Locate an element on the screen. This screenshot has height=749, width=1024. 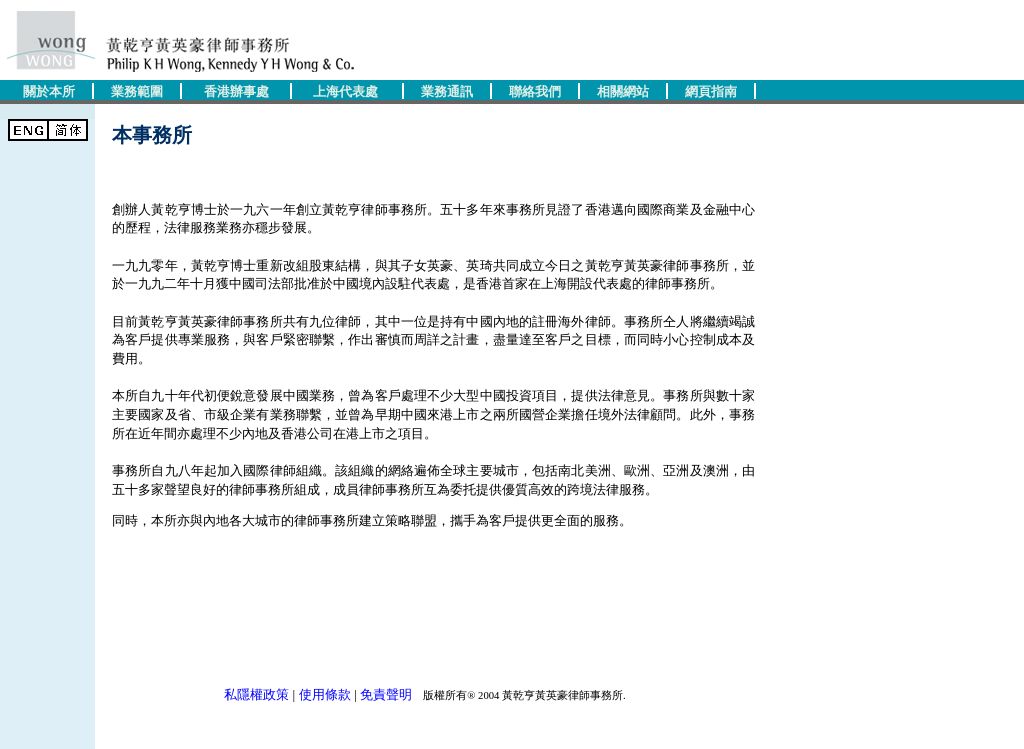
私隱權政策 is located at coordinates (256, 694).